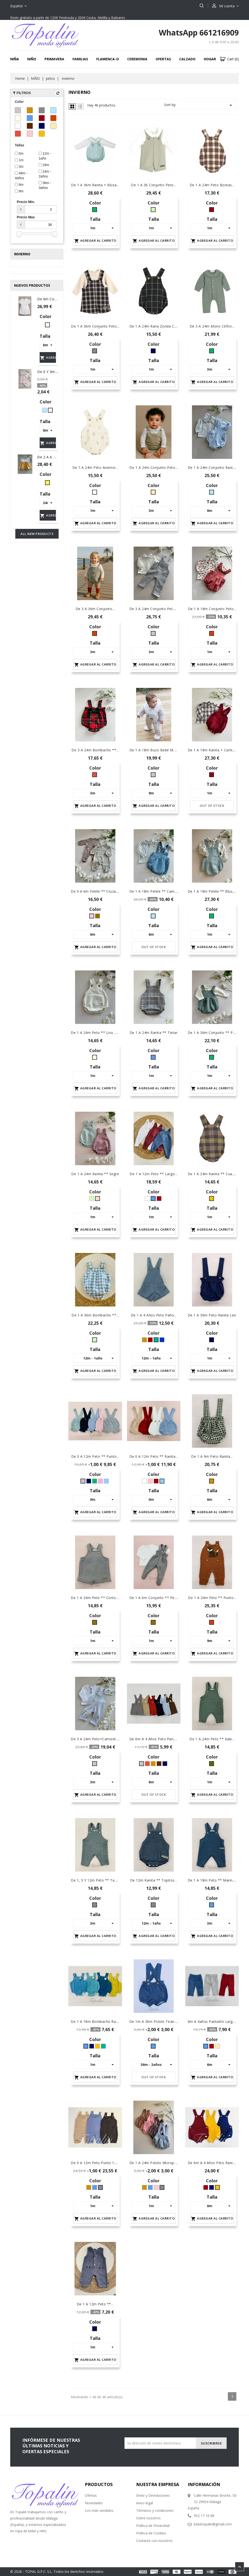 This screenshot has height=2576, width=249. Describe the element at coordinates (214, 1032) in the screenshot. I see `De 1 a 36m conjunto ** peto...` at that location.